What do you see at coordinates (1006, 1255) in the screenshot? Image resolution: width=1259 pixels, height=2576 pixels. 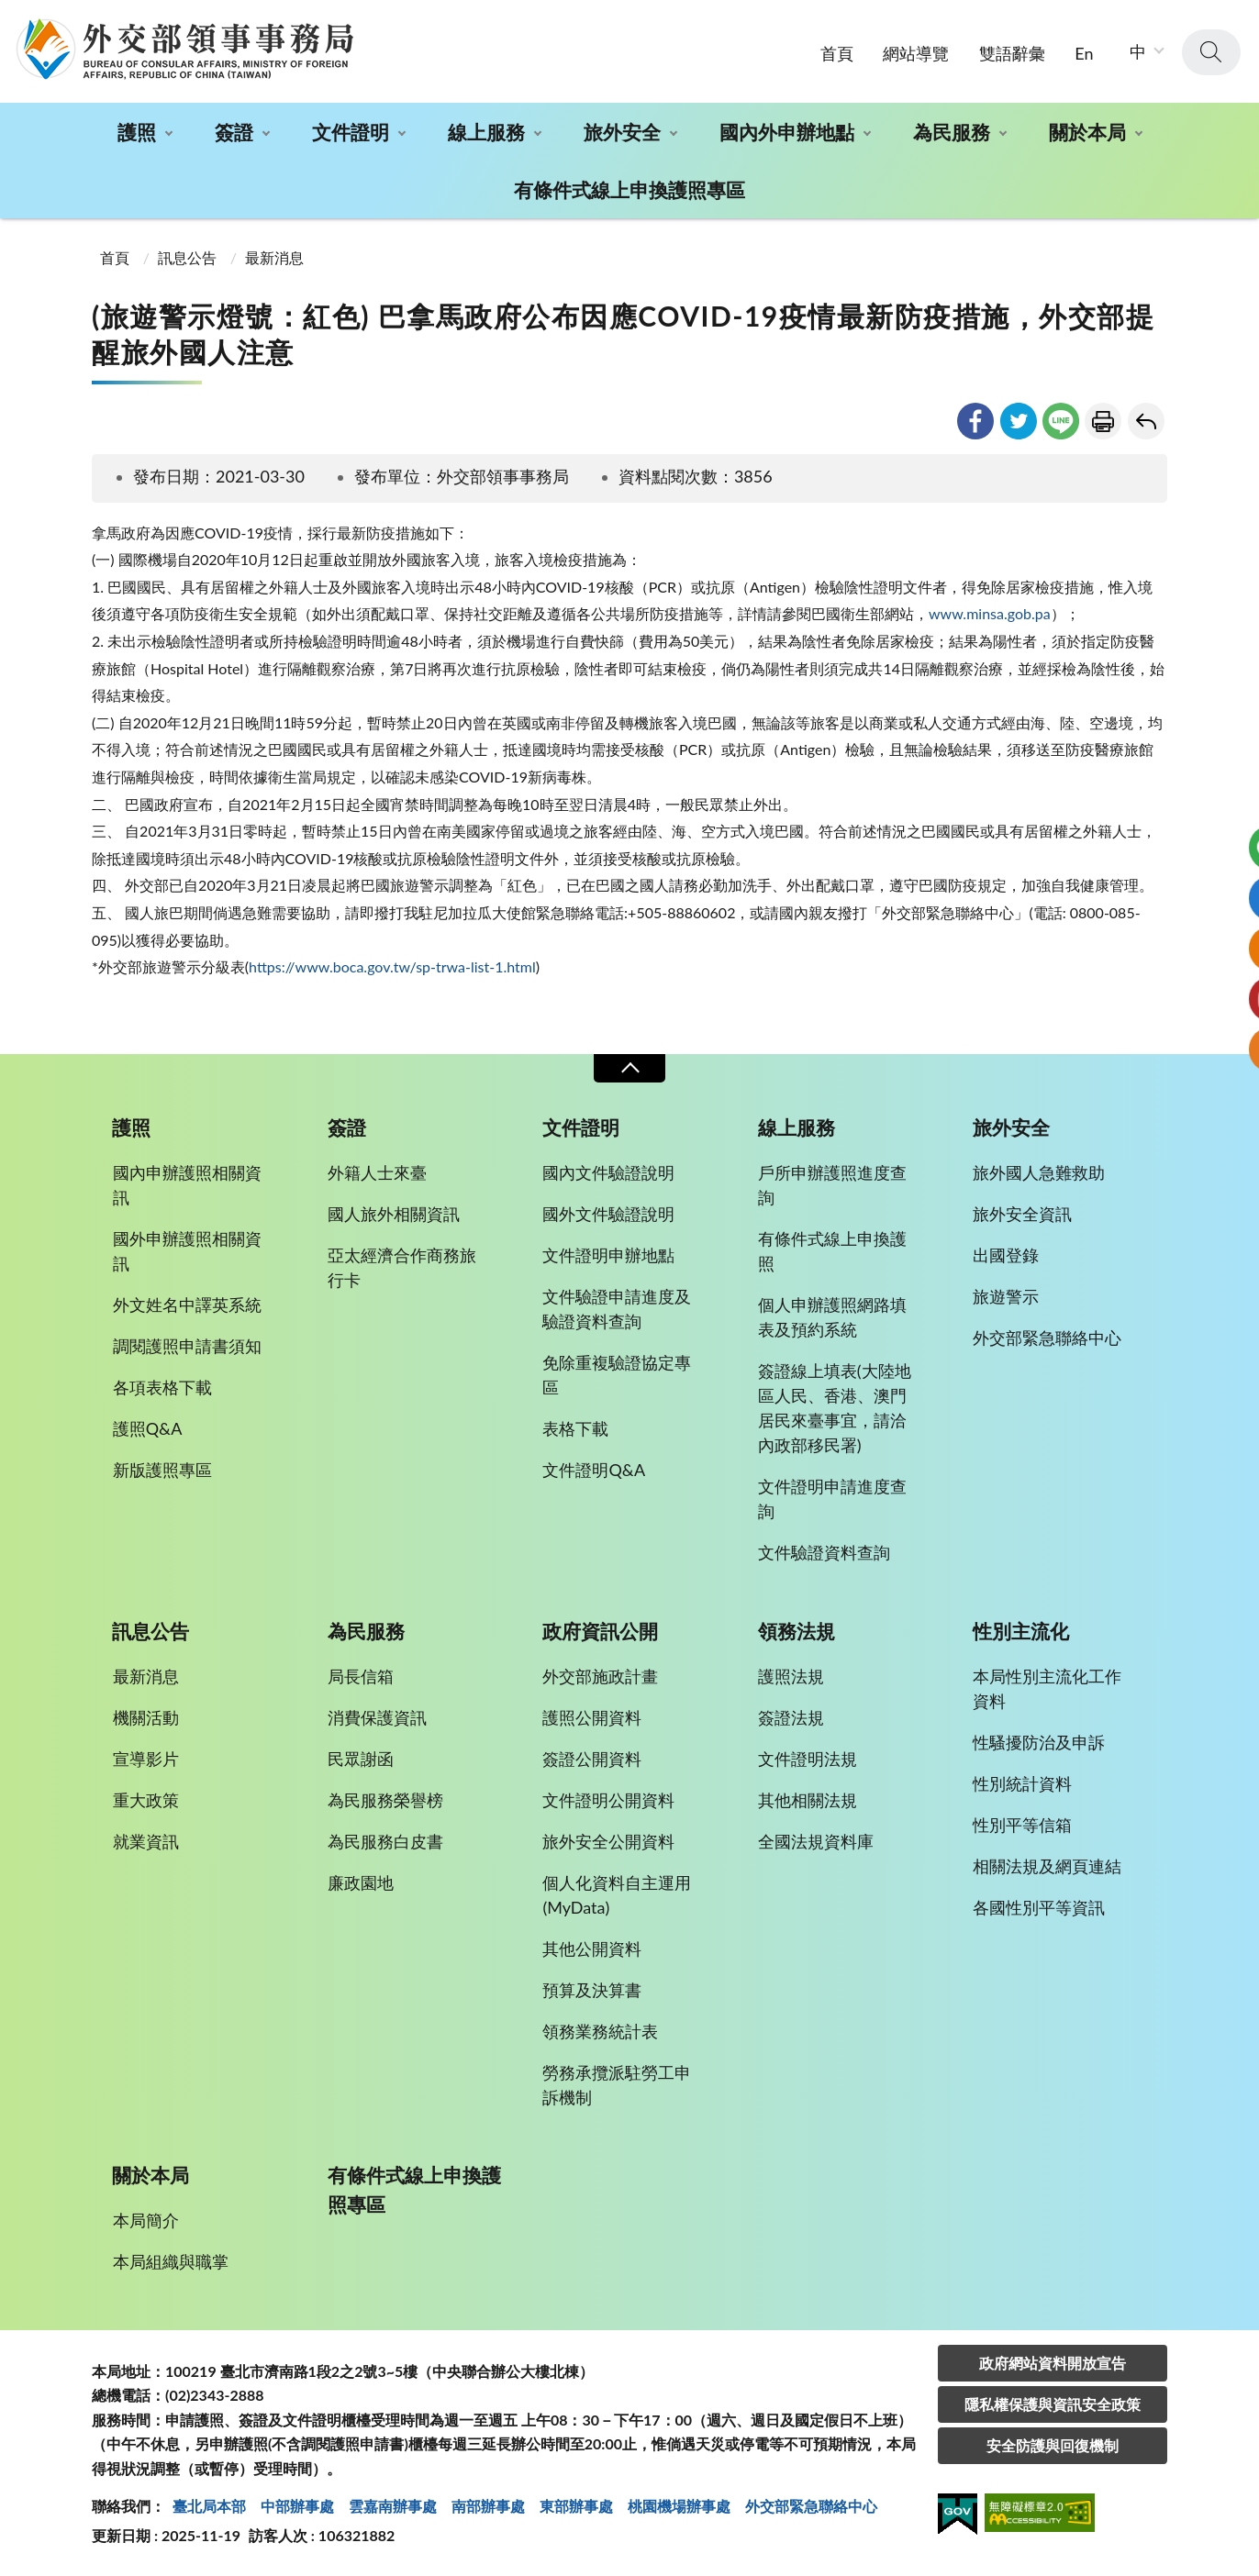 I see `出國登錄` at bounding box center [1006, 1255].